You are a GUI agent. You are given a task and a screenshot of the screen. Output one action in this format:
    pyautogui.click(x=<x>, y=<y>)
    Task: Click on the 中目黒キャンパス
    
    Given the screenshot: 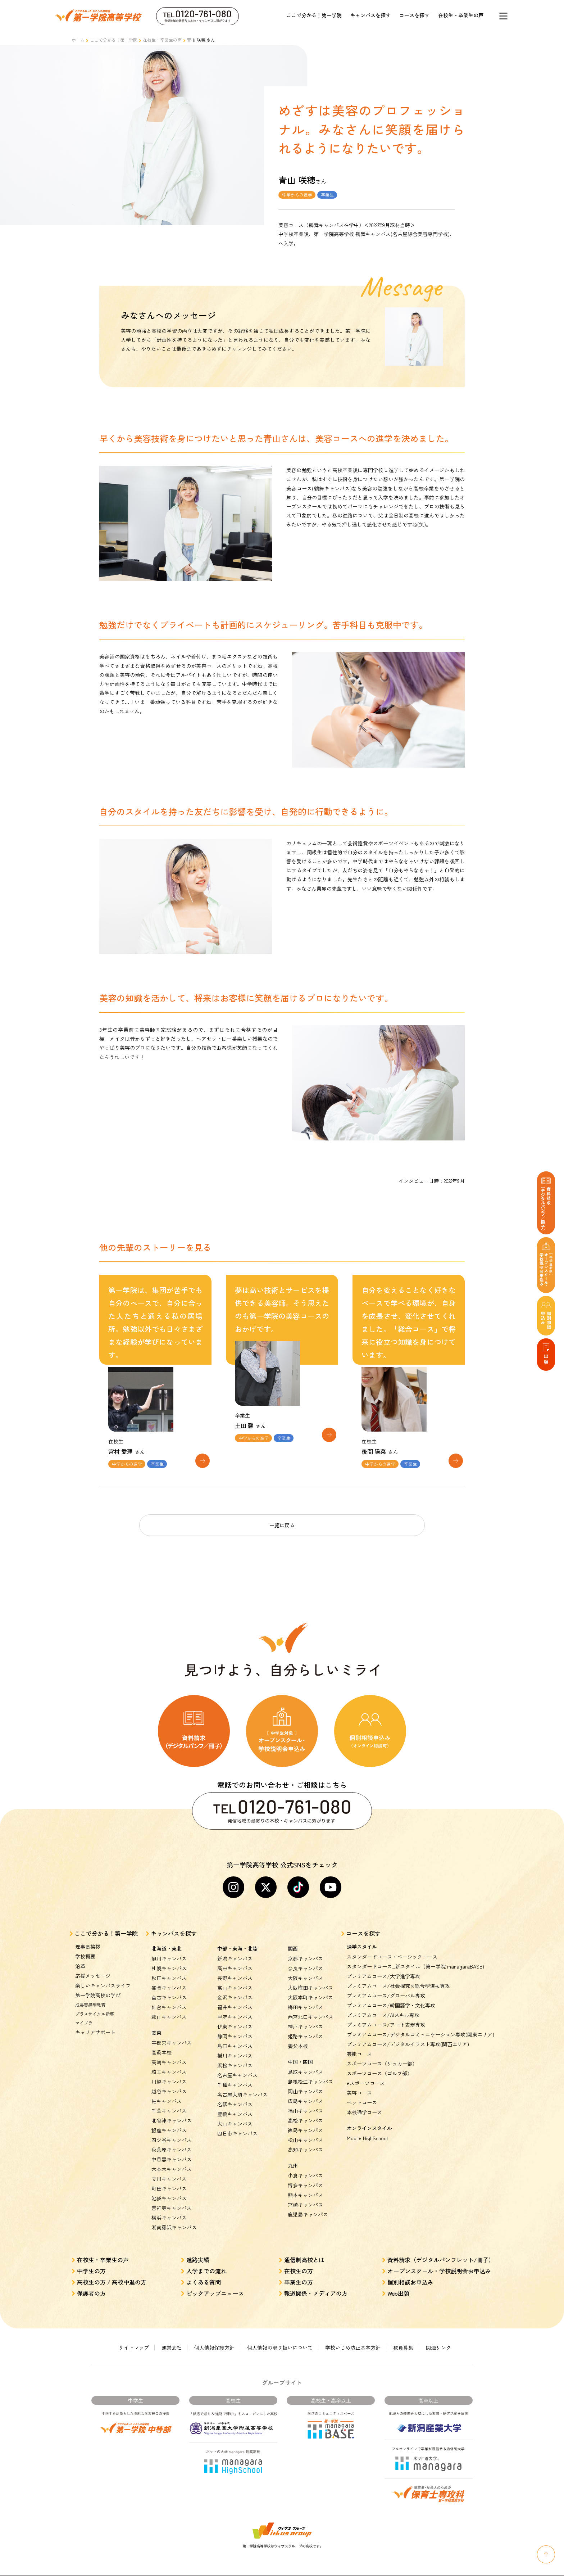 What is the action you would take?
    pyautogui.click(x=171, y=2149)
    